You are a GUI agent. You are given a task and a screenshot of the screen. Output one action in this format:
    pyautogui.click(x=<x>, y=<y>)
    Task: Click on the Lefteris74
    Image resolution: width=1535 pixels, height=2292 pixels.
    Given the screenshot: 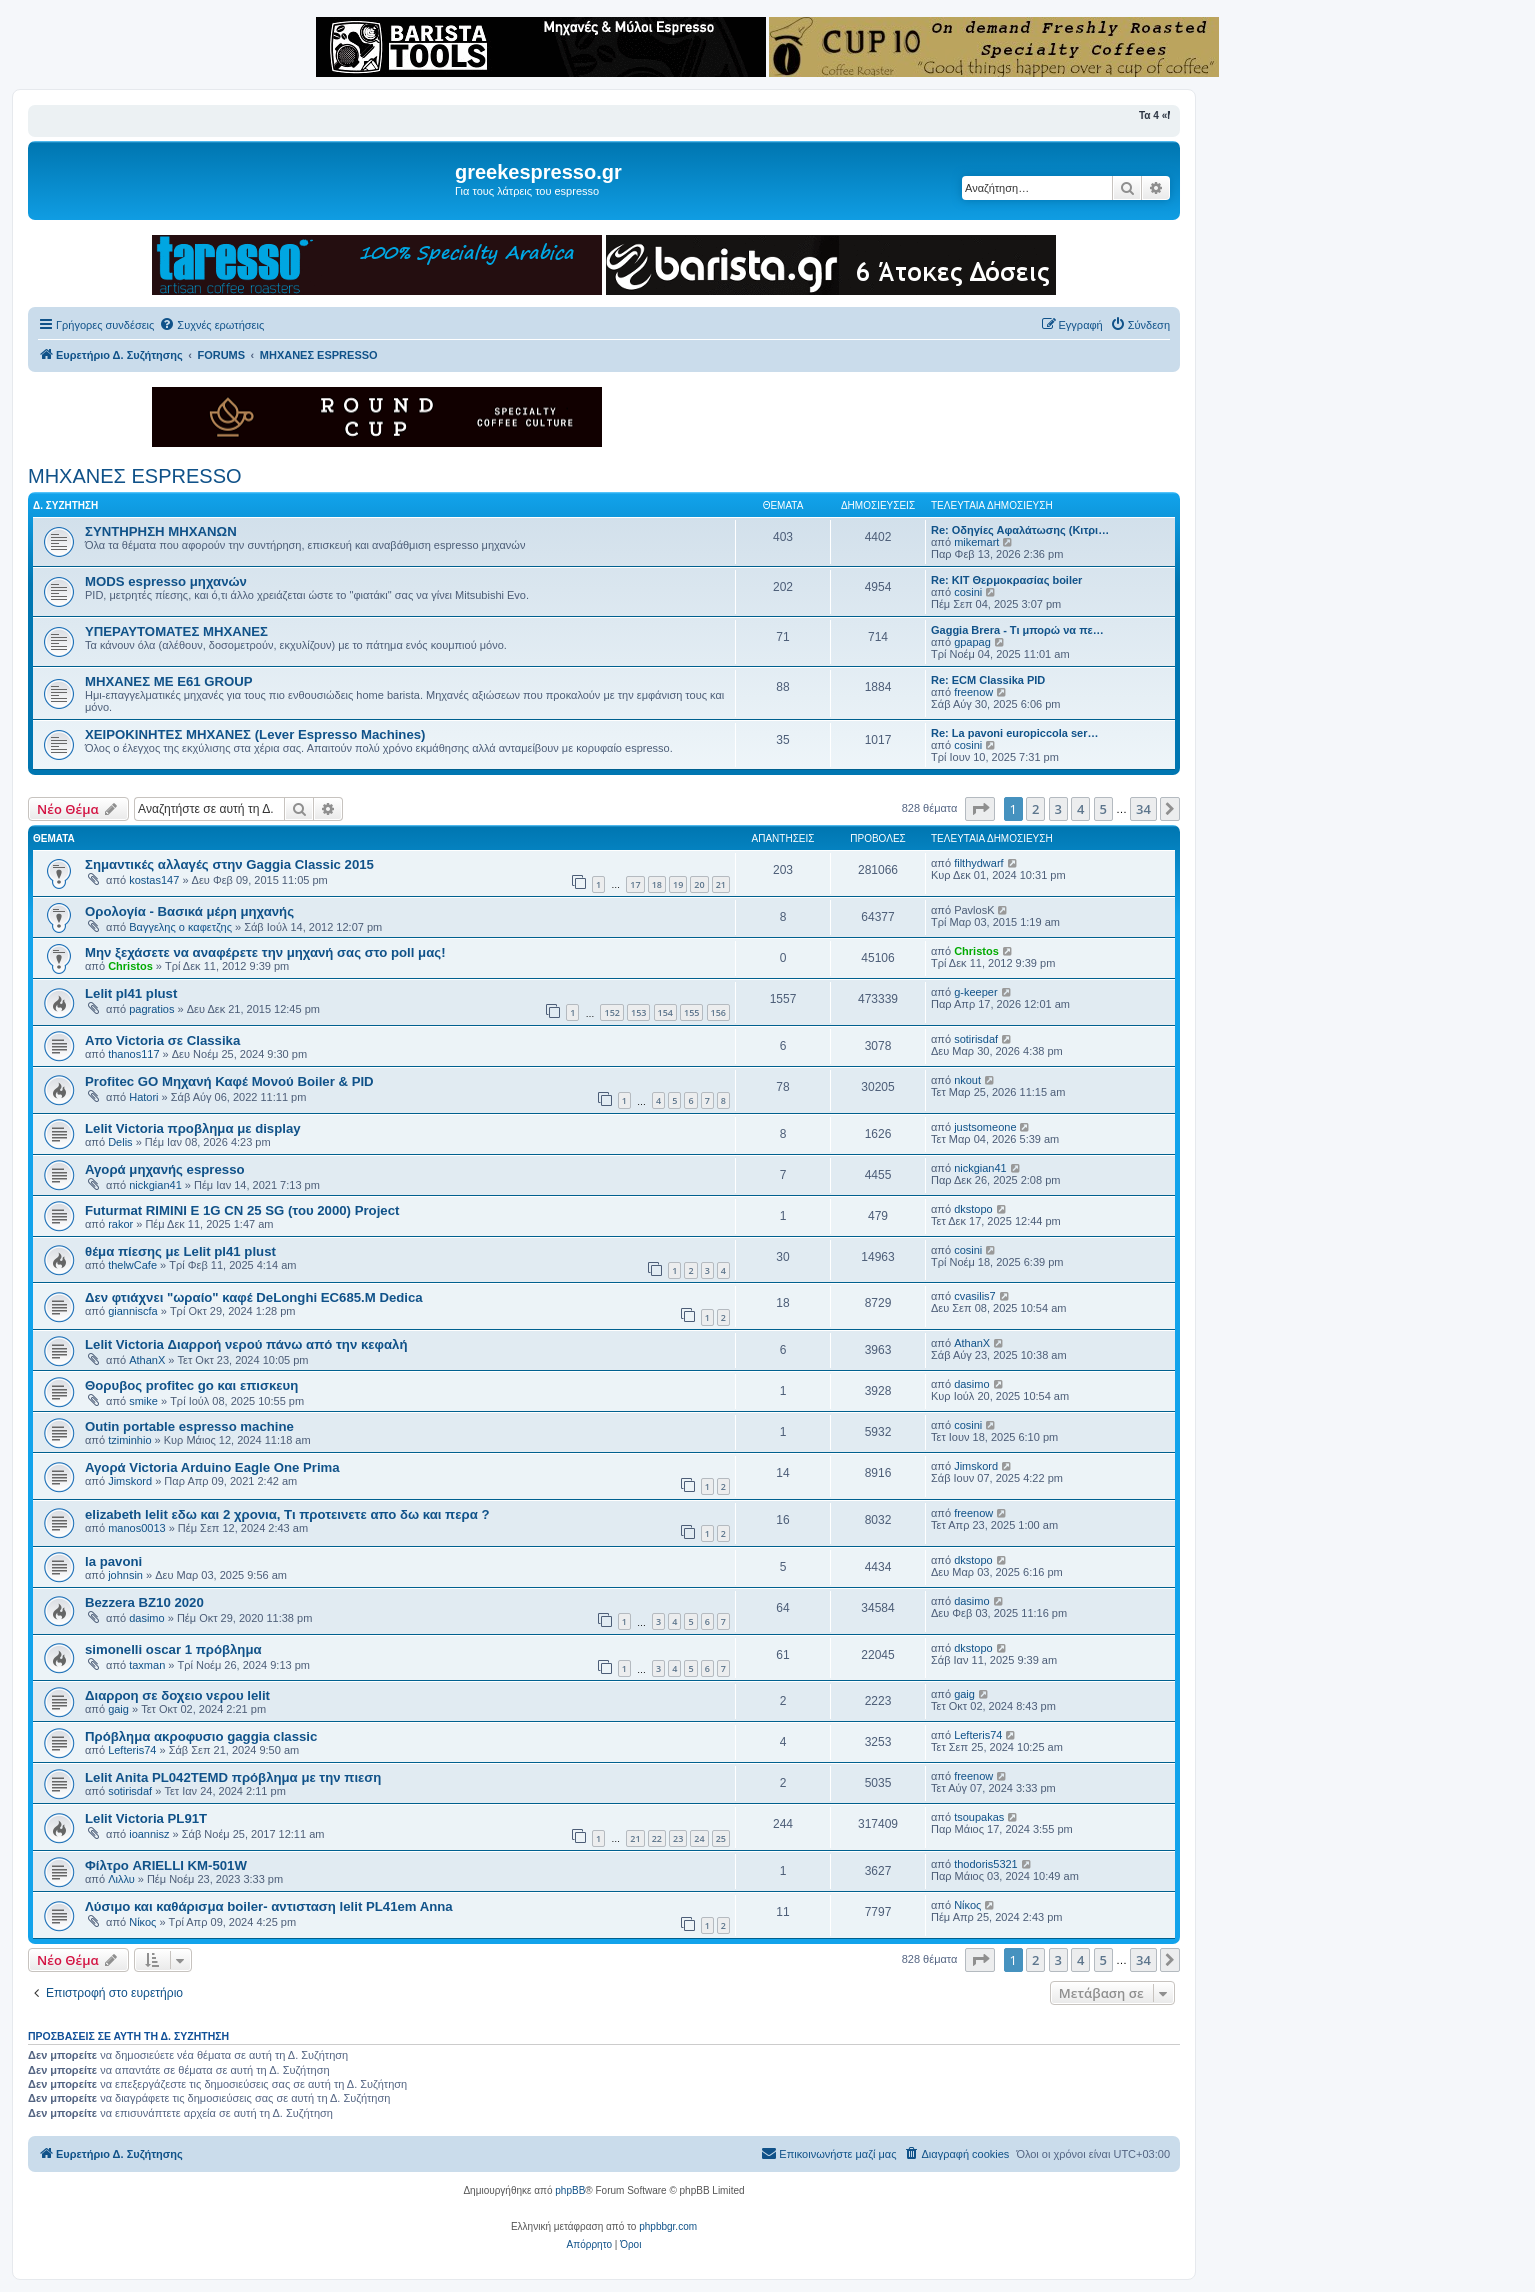 What is the action you would take?
    pyautogui.click(x=132, y=1750)
    